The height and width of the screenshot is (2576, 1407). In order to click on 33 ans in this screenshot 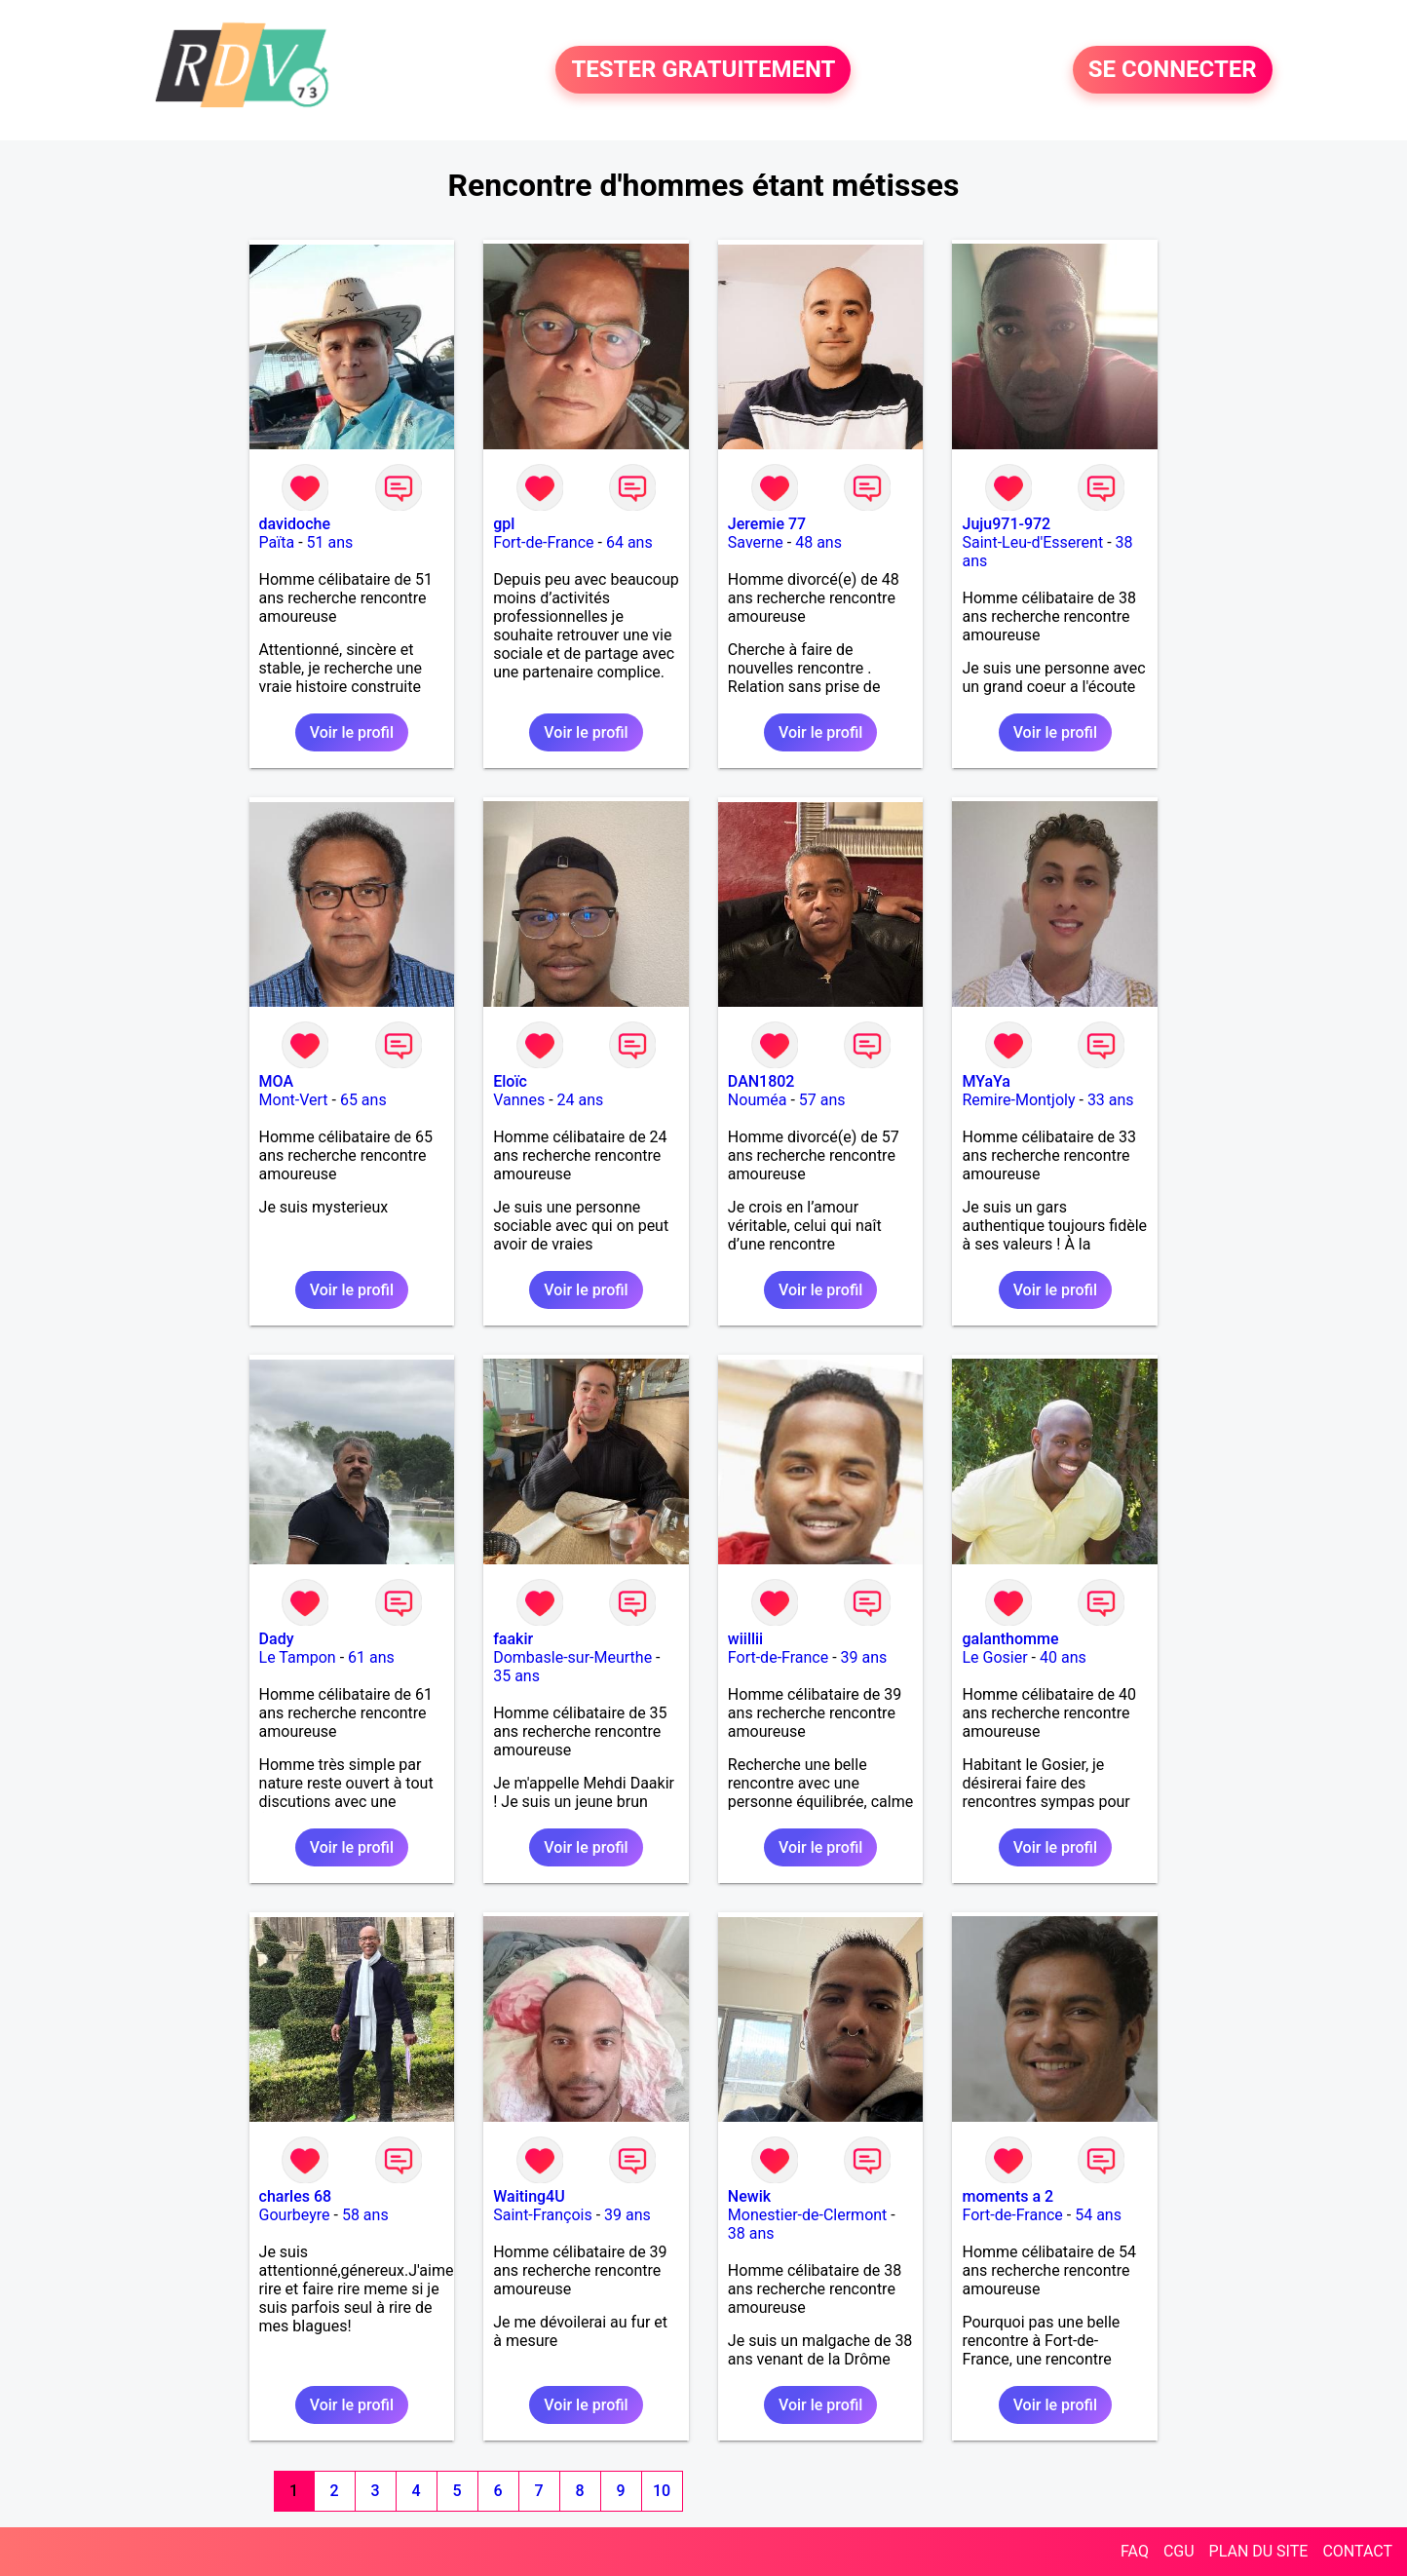, I will do `click(1110, 1100)`.